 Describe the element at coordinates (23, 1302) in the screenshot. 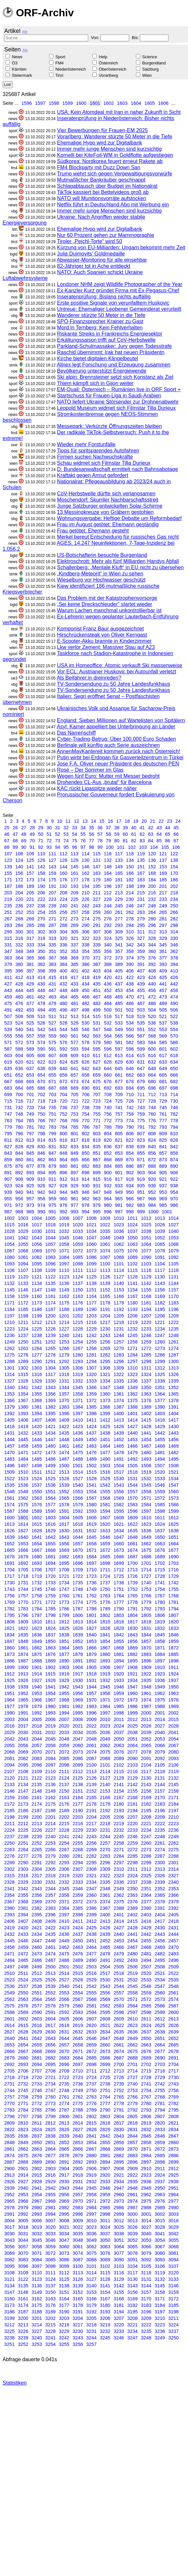

I see `1172` at that location.